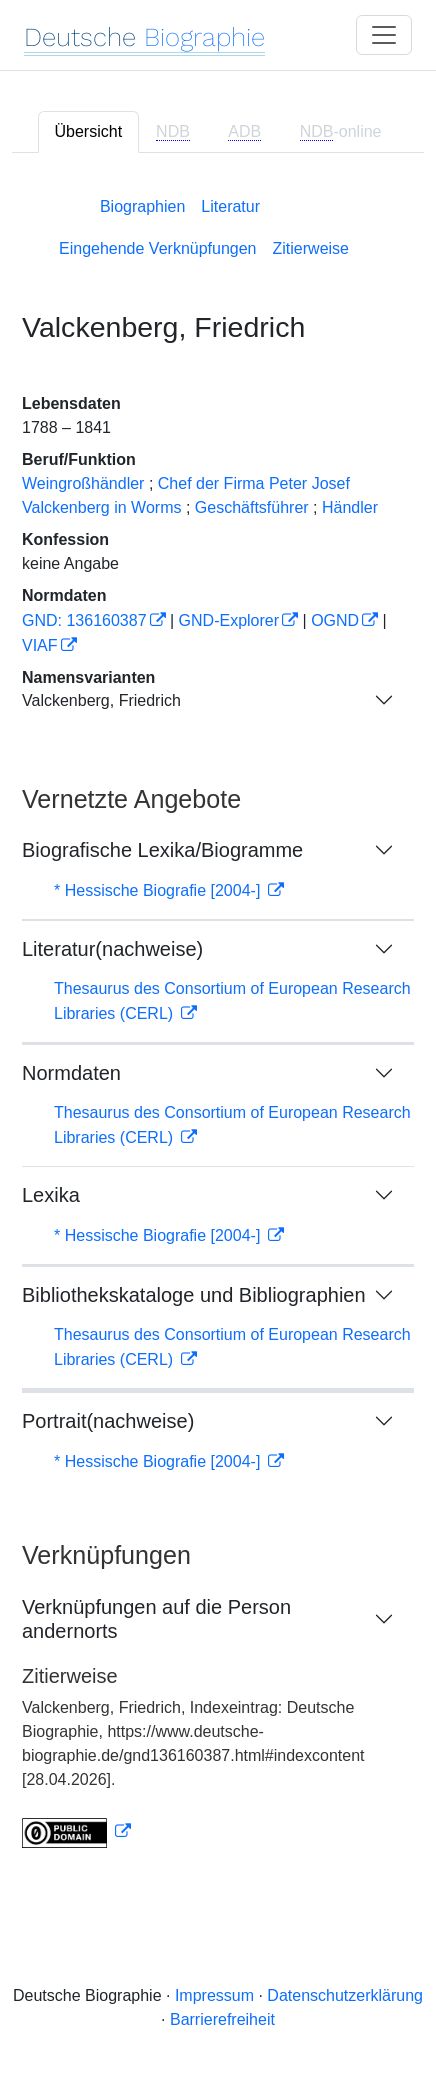 Image resolution: width=436 pixels, height=2078 pixels. Describe the element at coordinates (71, 1073) in the screenshot. I see `Normdaten` at that location.